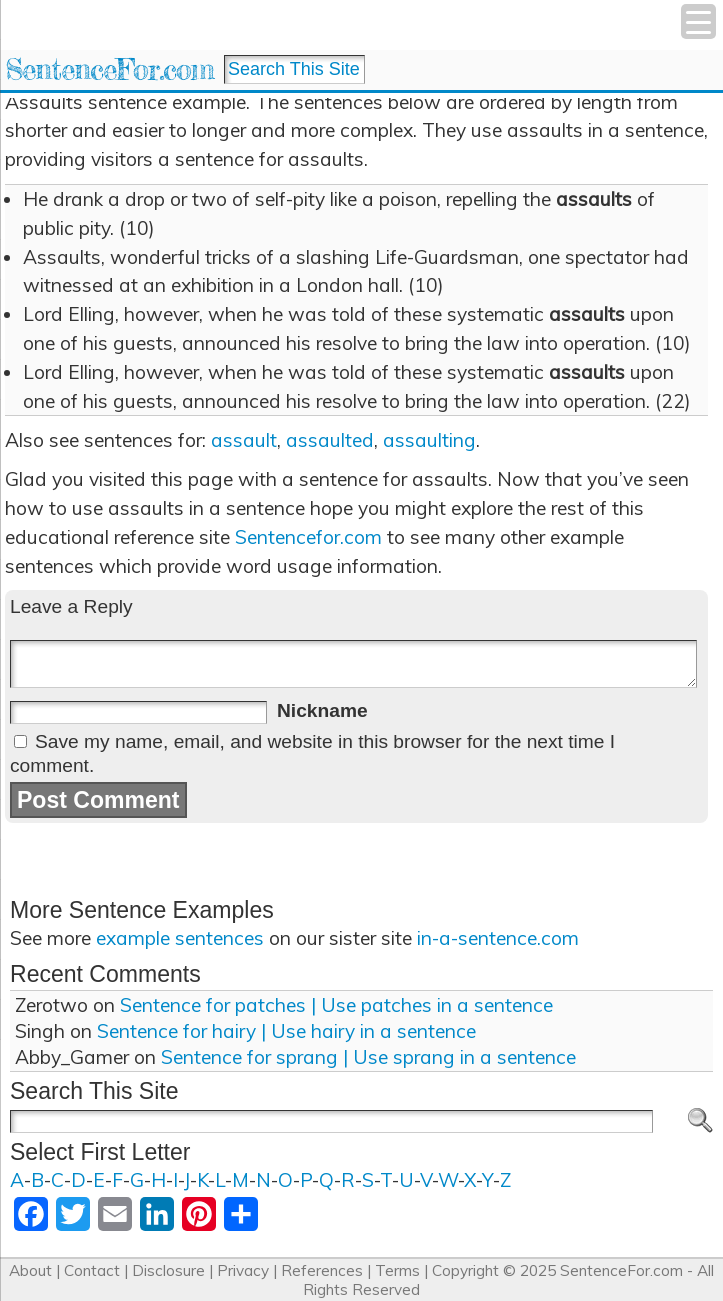 The width and height of the screenshot is (723, 1301). I want to click on Privacy, so click(243, 1270).